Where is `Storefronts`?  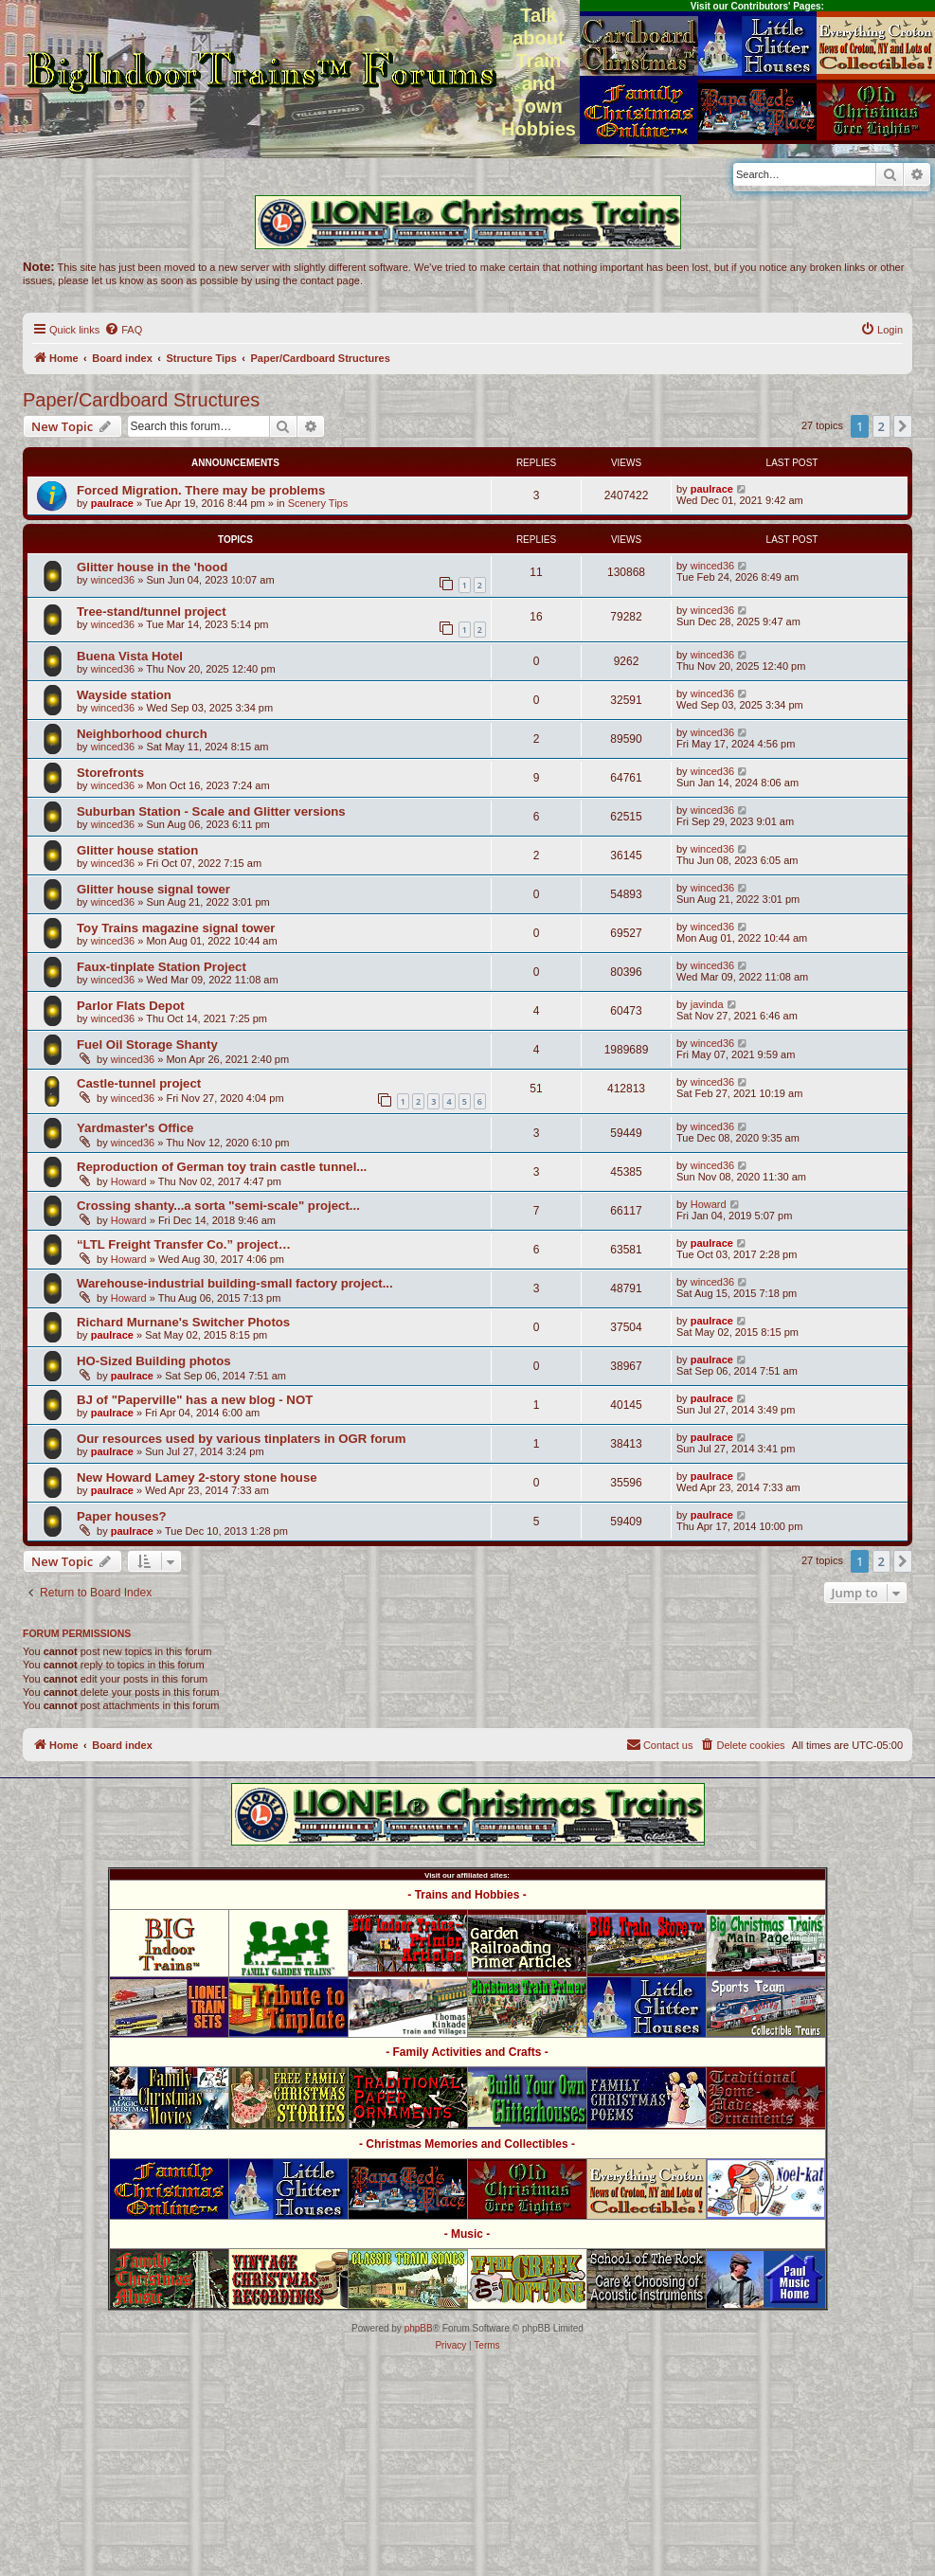 Storefronts is located at coordinates (110, 773).